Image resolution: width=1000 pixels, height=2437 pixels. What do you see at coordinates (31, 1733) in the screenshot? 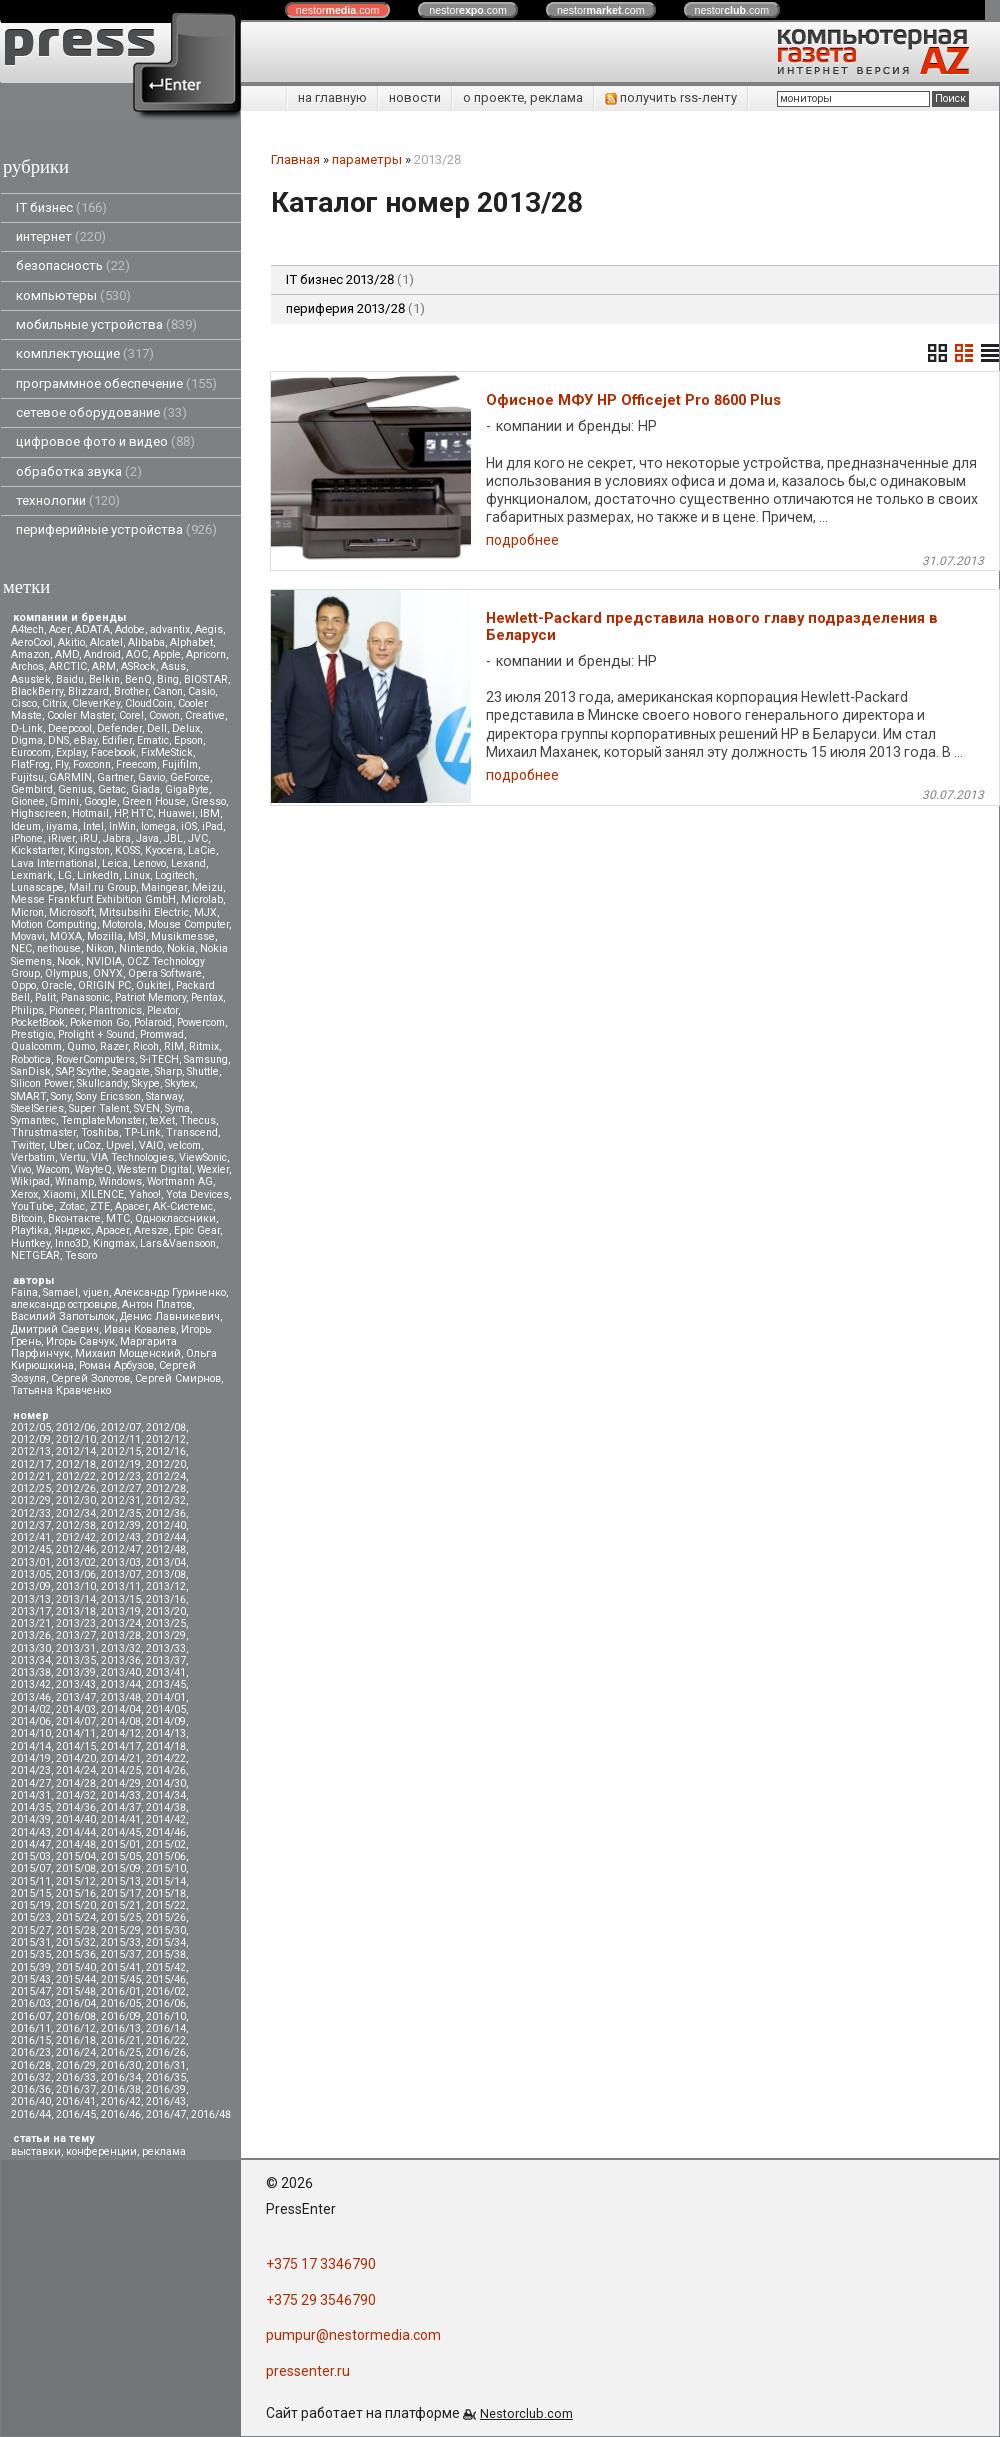
I see `2014/10` at bounding box center [31, 1733].